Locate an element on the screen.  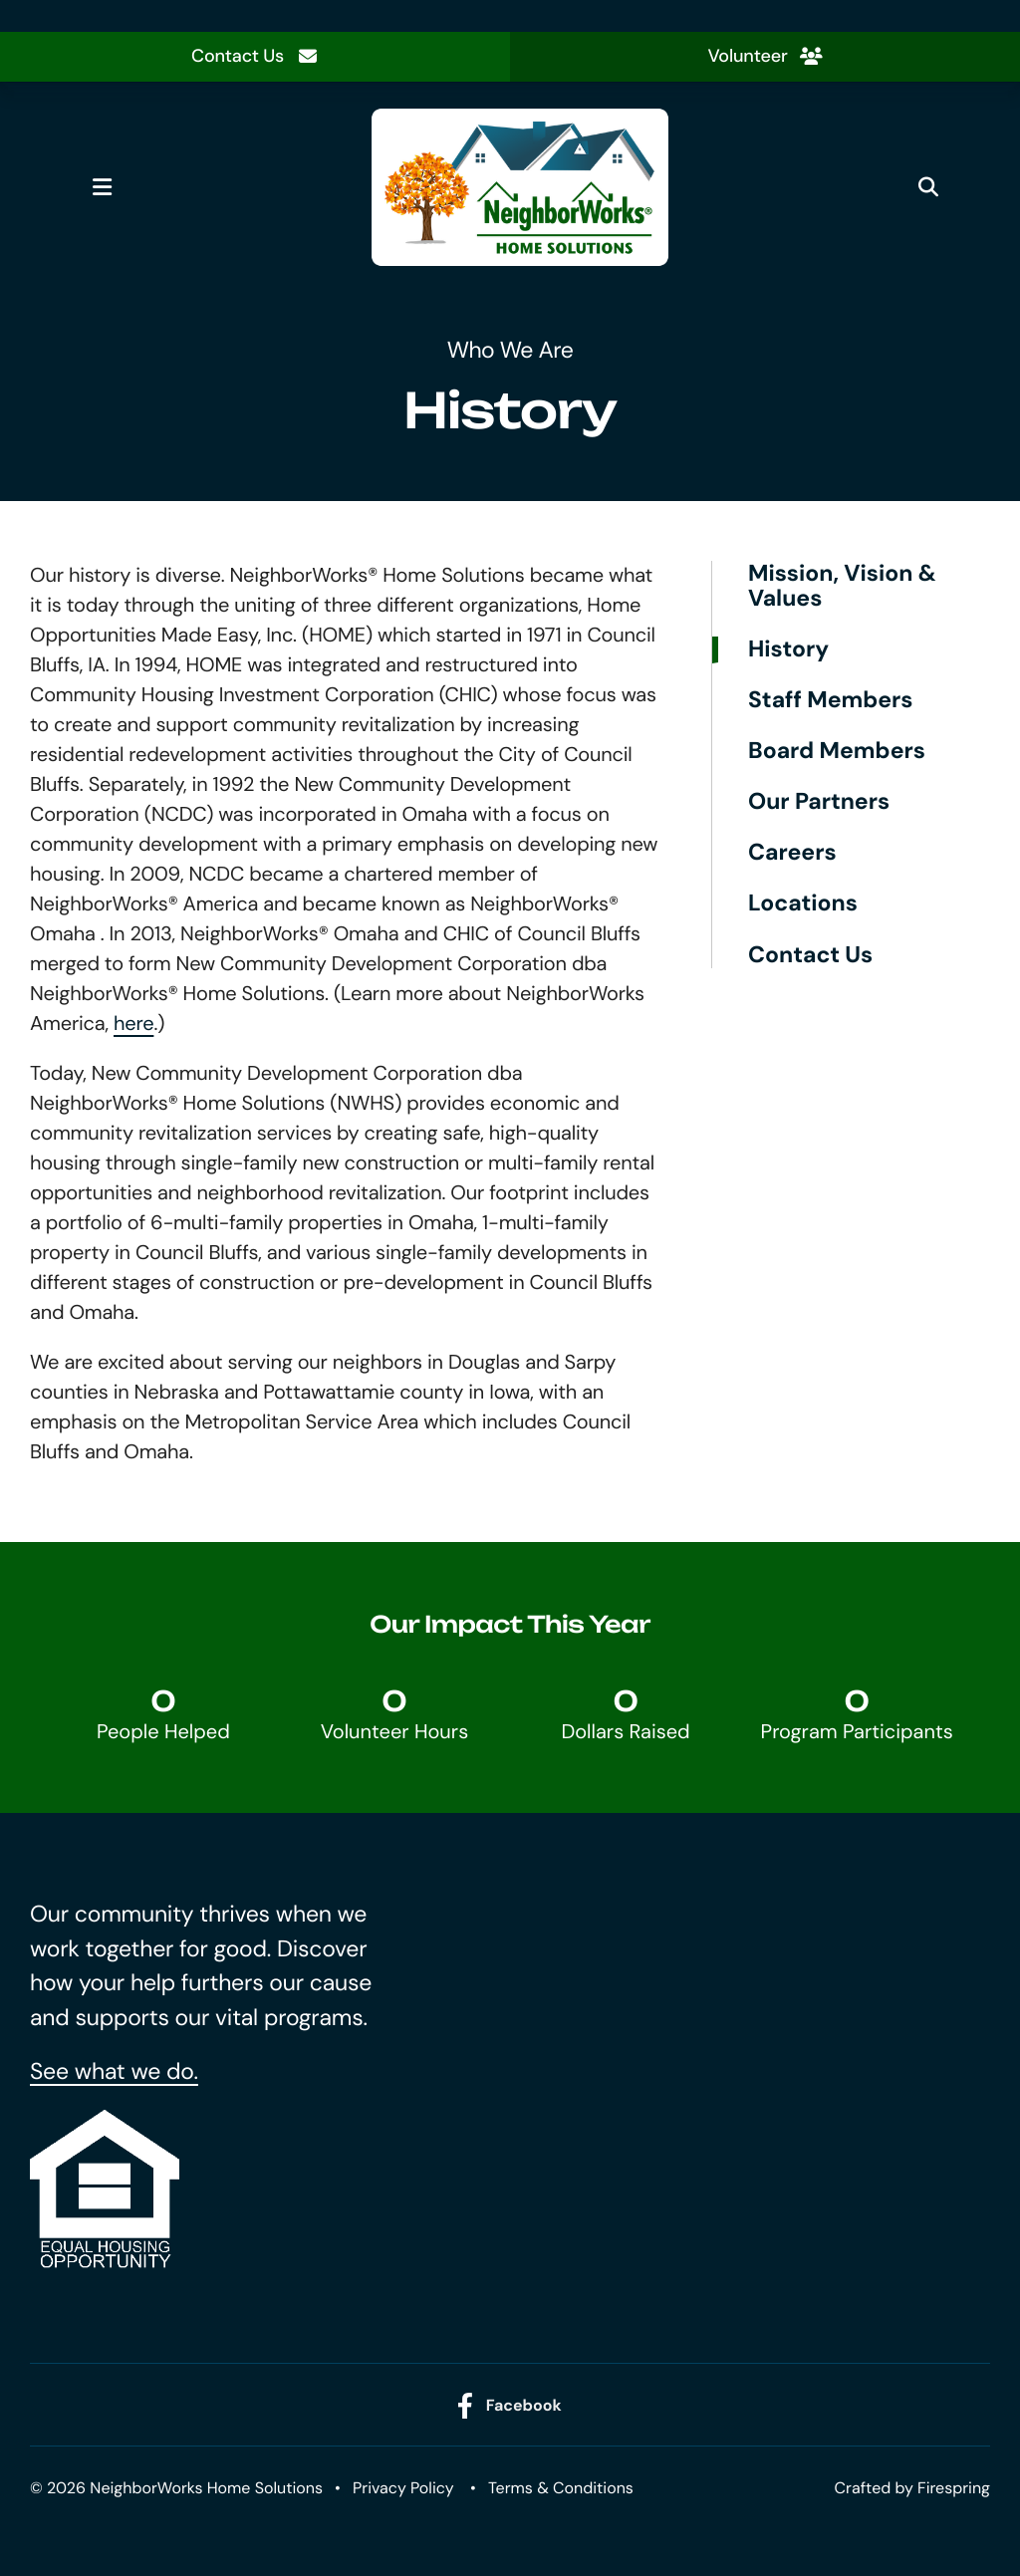
Staff Members is located at coordinates (830, 700).